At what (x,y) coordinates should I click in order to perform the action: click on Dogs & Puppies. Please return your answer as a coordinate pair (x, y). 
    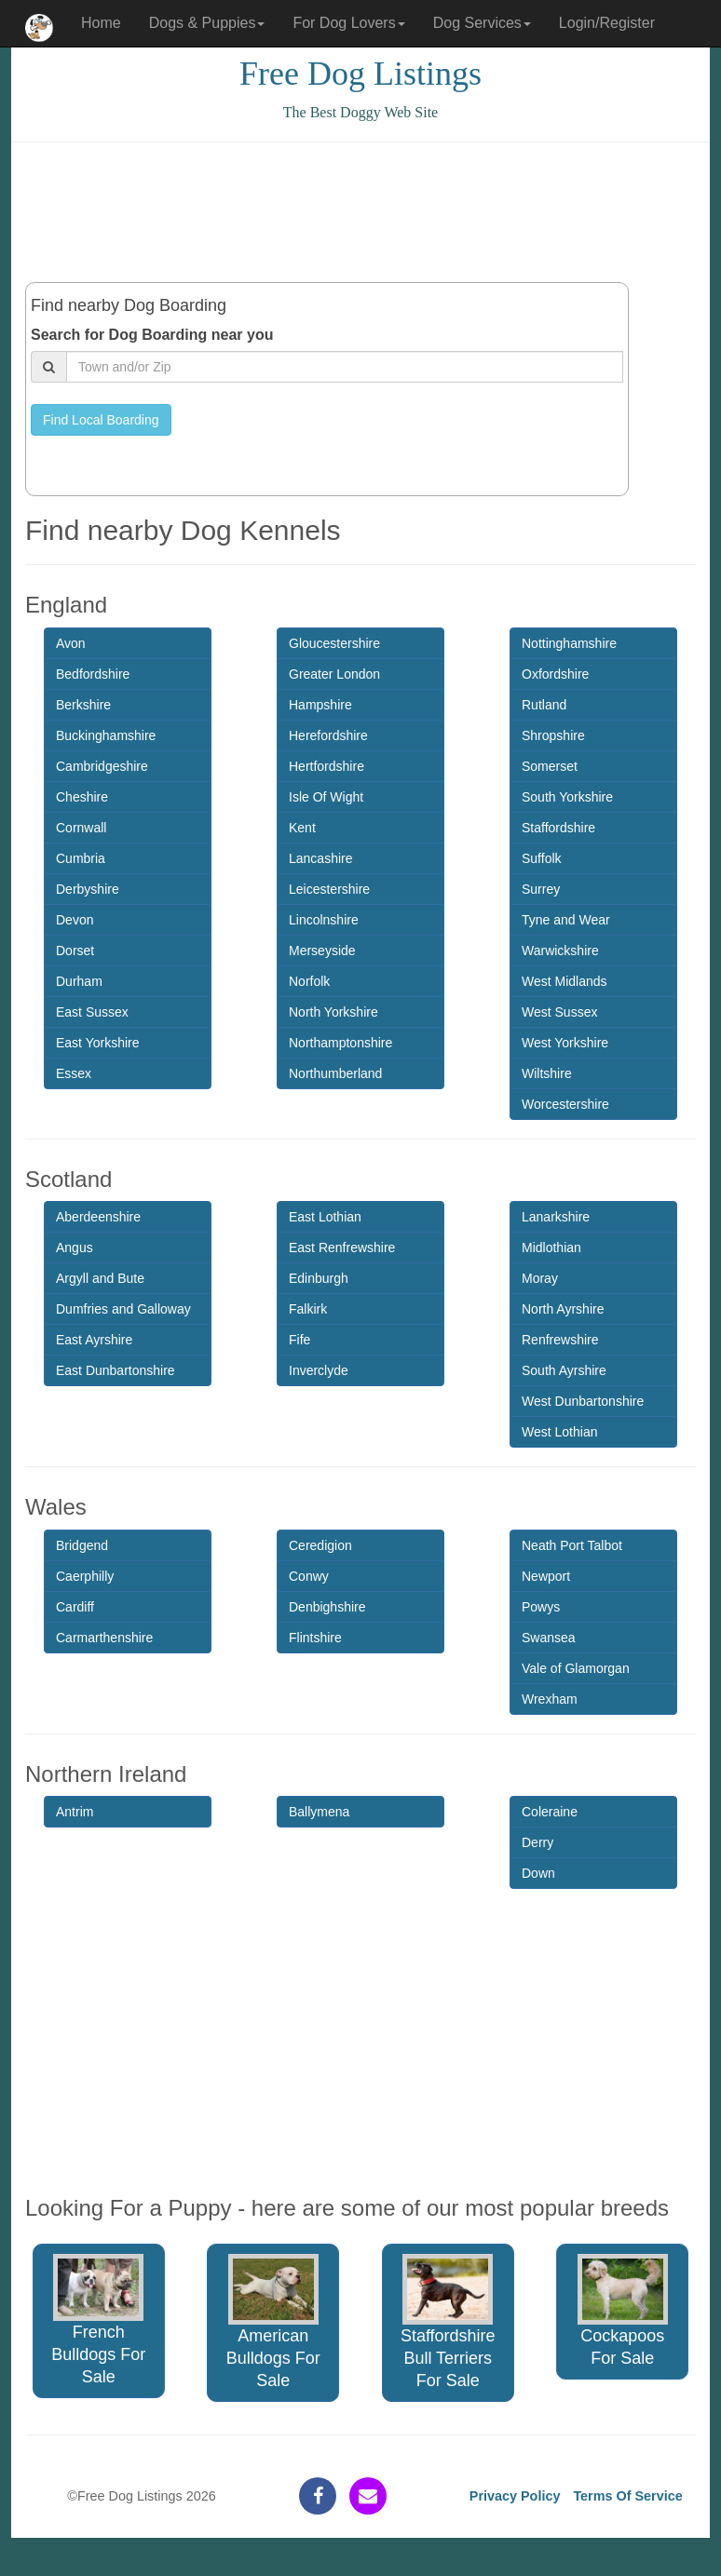
    Looking at the image, I should click on (207, 23).